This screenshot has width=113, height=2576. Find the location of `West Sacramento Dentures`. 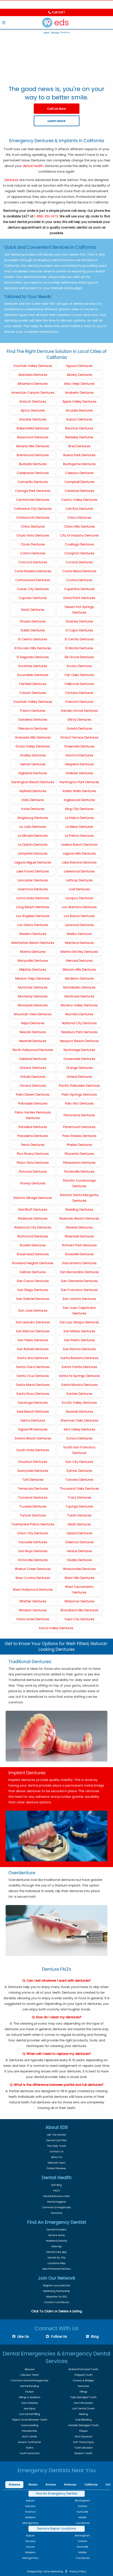

West Sacramento Dentures is located at coordinates (79, 1590).